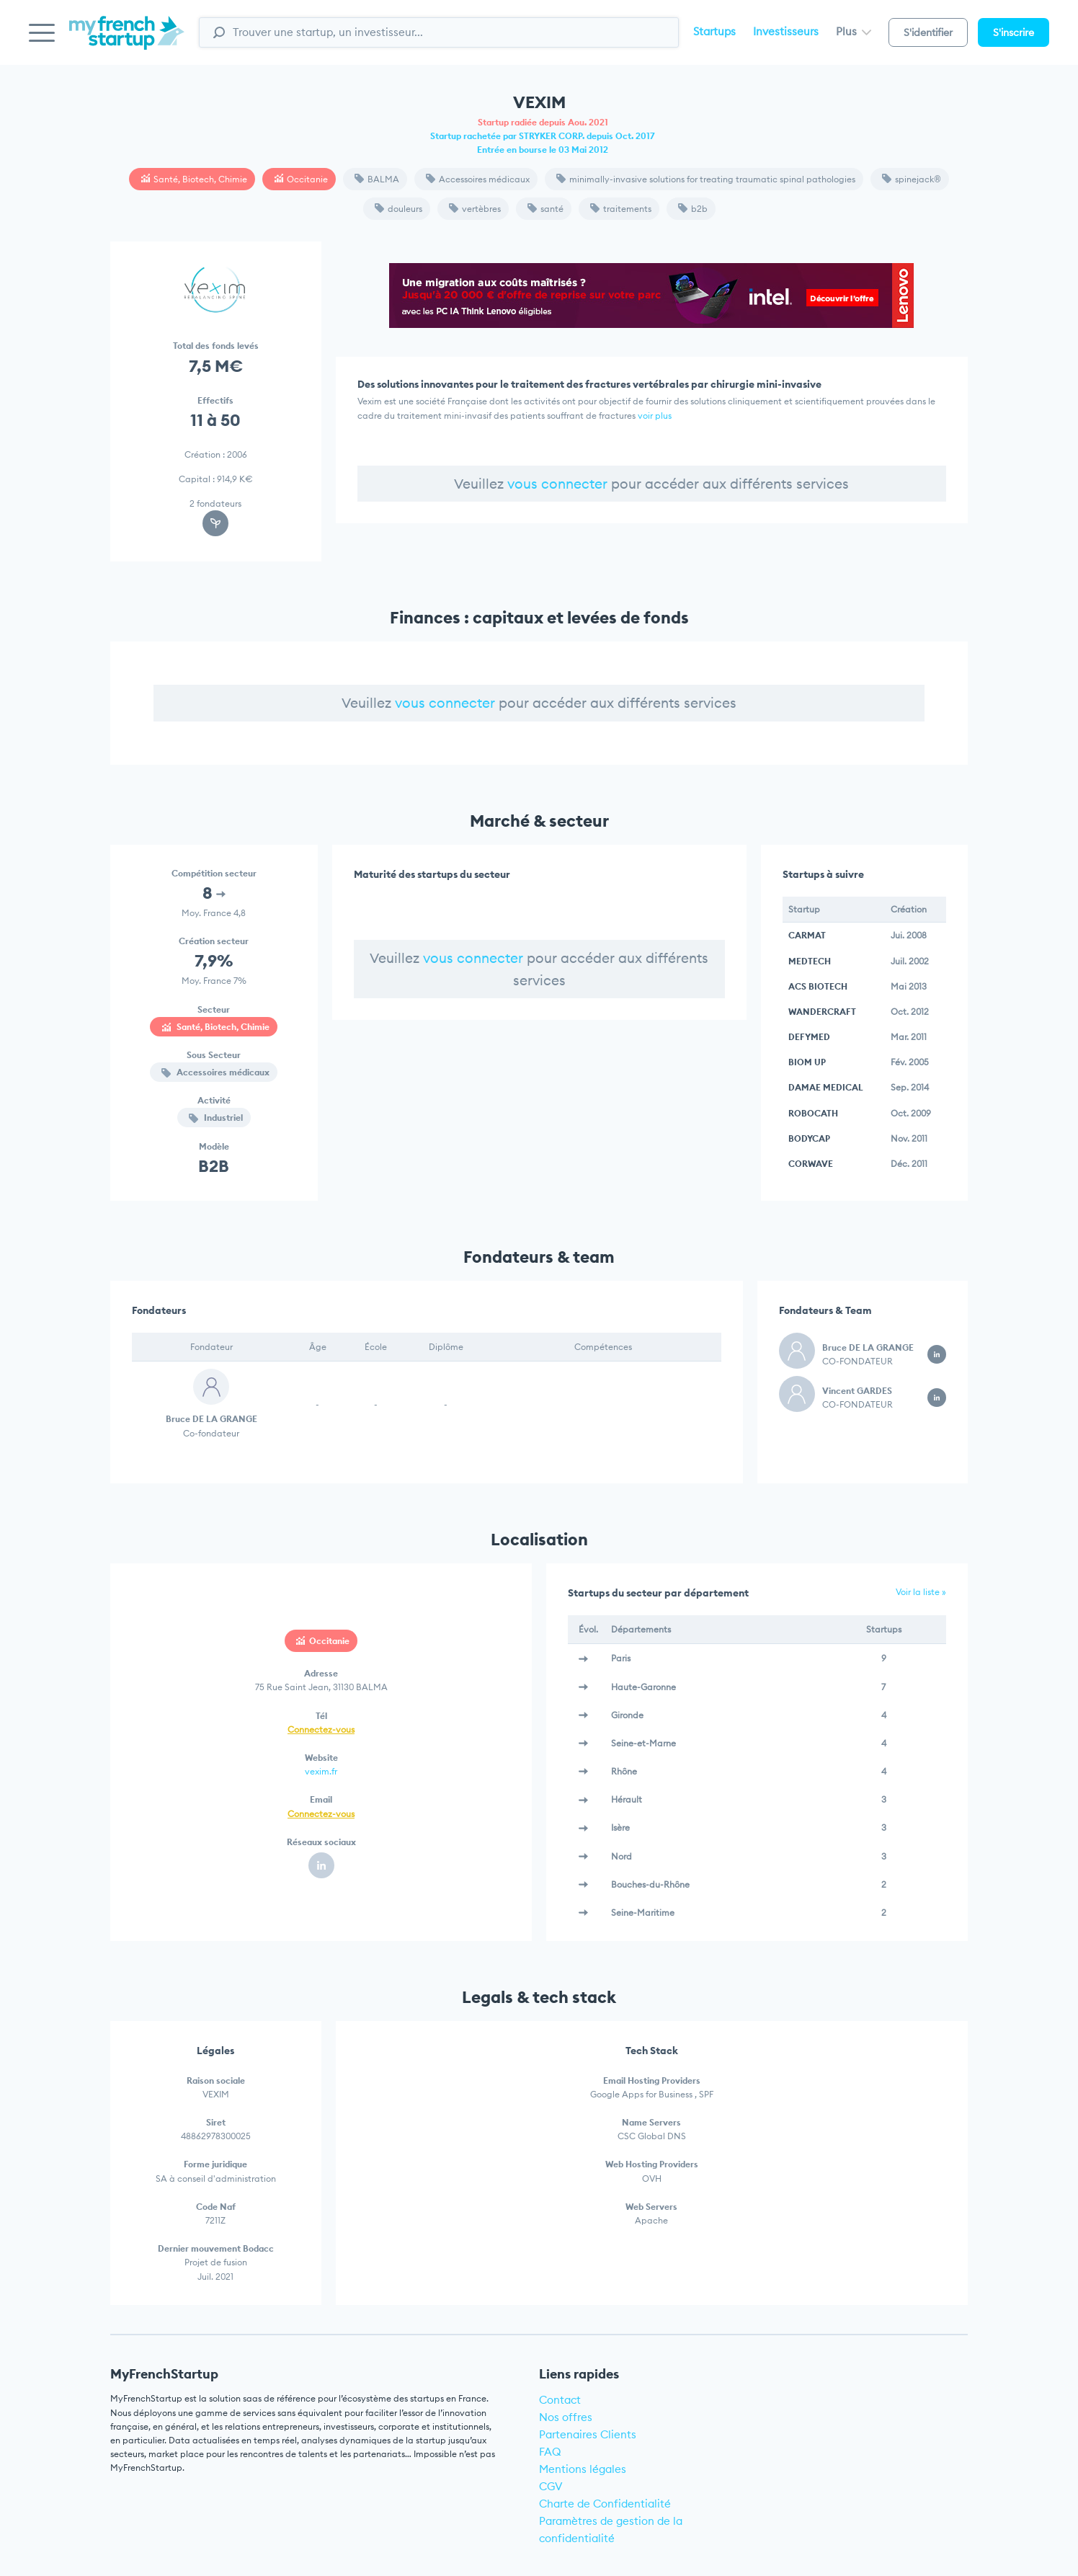 This screenshot has height=2576, width=1078. I want to click on CGV, so click(551, 2486).